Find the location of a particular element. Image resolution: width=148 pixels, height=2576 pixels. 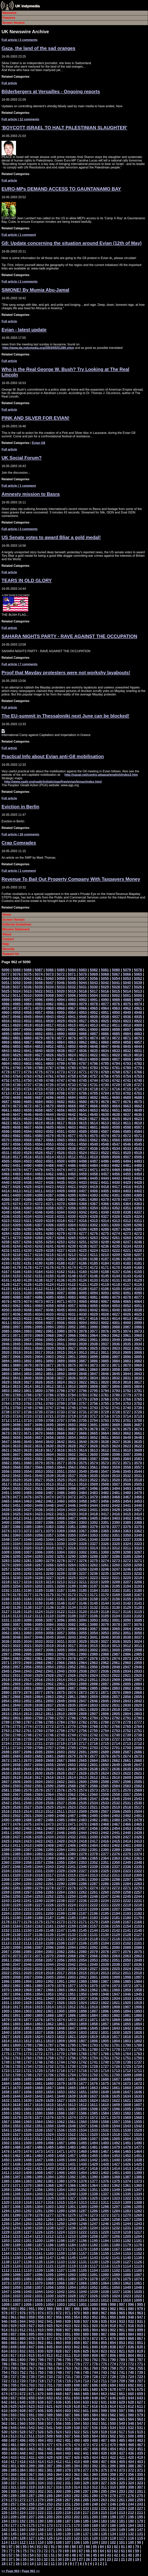

893 is located at coordinates (50, 2334).